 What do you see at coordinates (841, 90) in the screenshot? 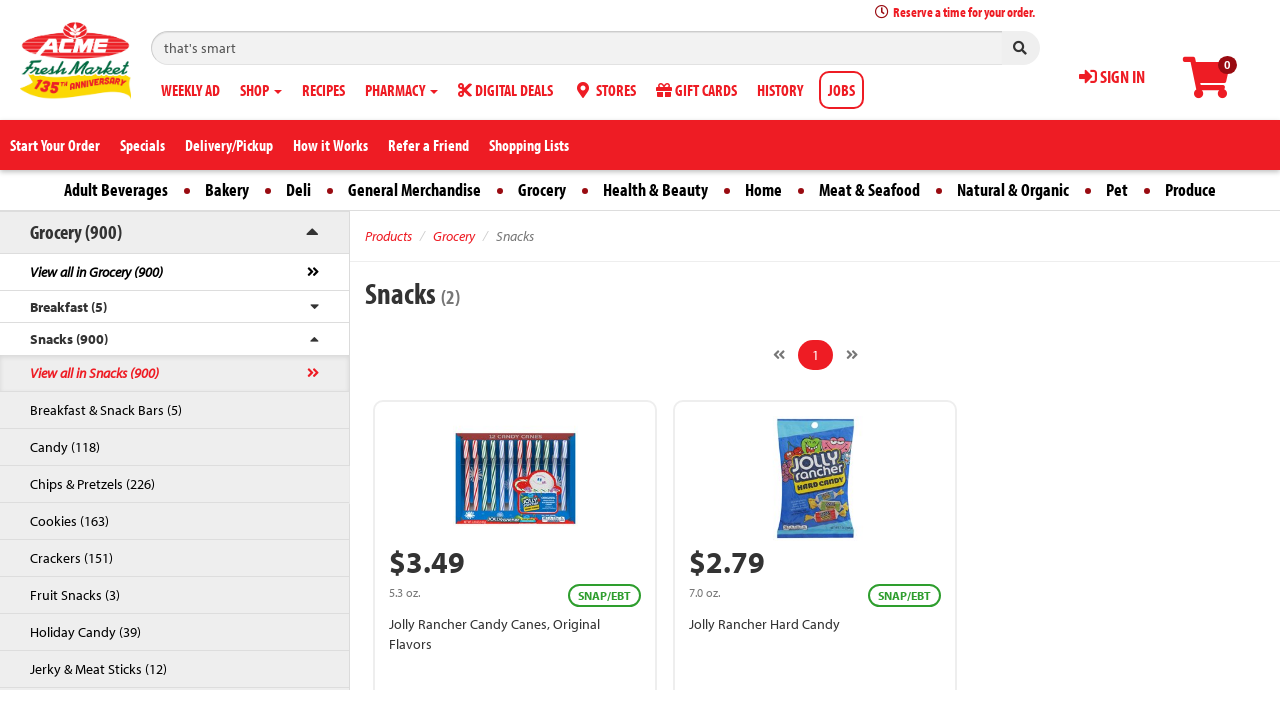
I see `JOBS` at bounding box center [841, 90].